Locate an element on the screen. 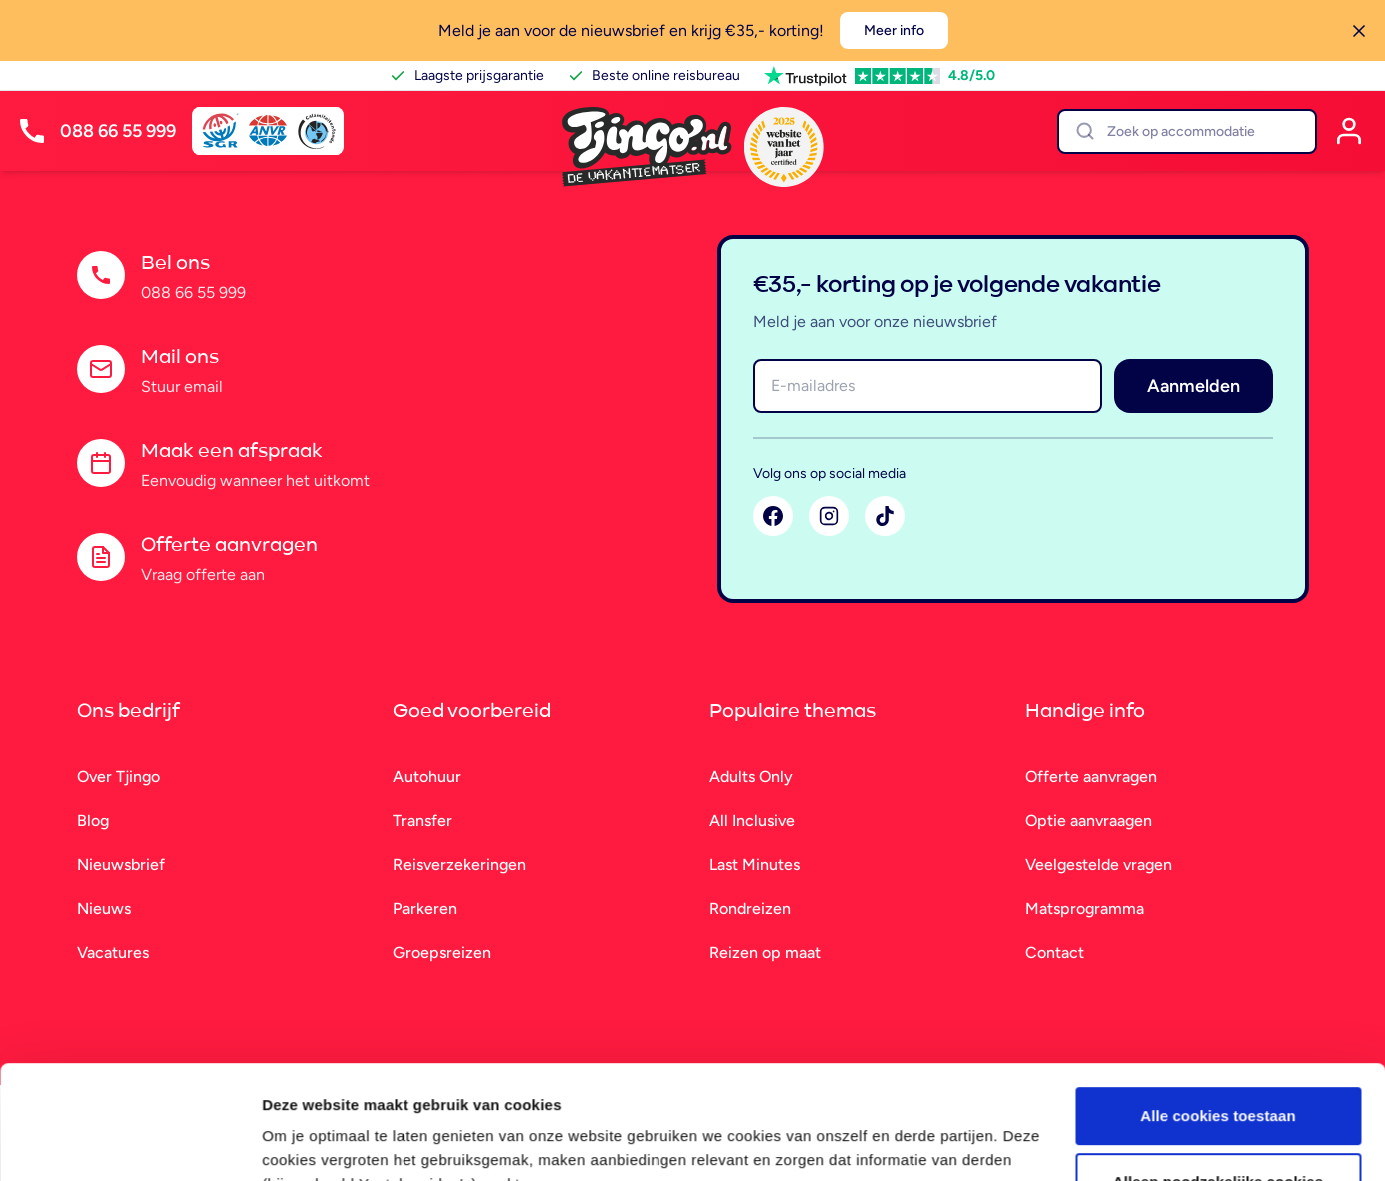 This screenshot has width=1385, height=1181. Reizen op maat is located at coordinates (765, 952).